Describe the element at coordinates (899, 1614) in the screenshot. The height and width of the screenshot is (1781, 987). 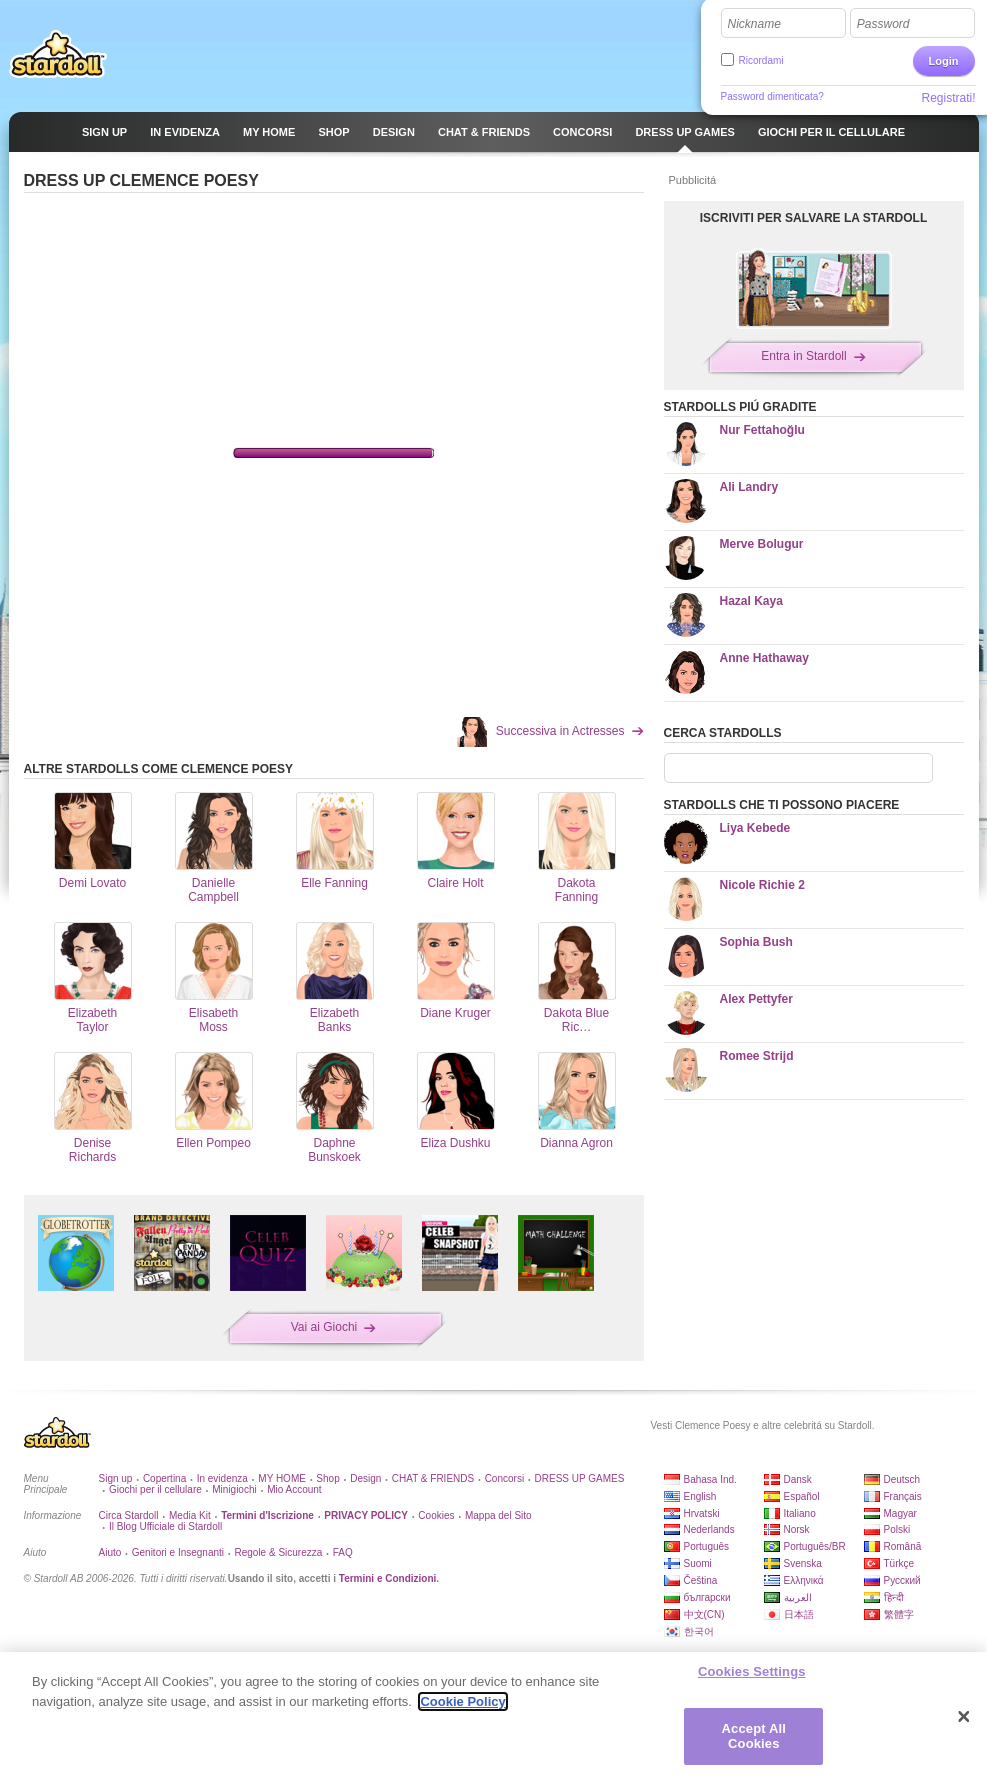
I see `繁體字` at that location.